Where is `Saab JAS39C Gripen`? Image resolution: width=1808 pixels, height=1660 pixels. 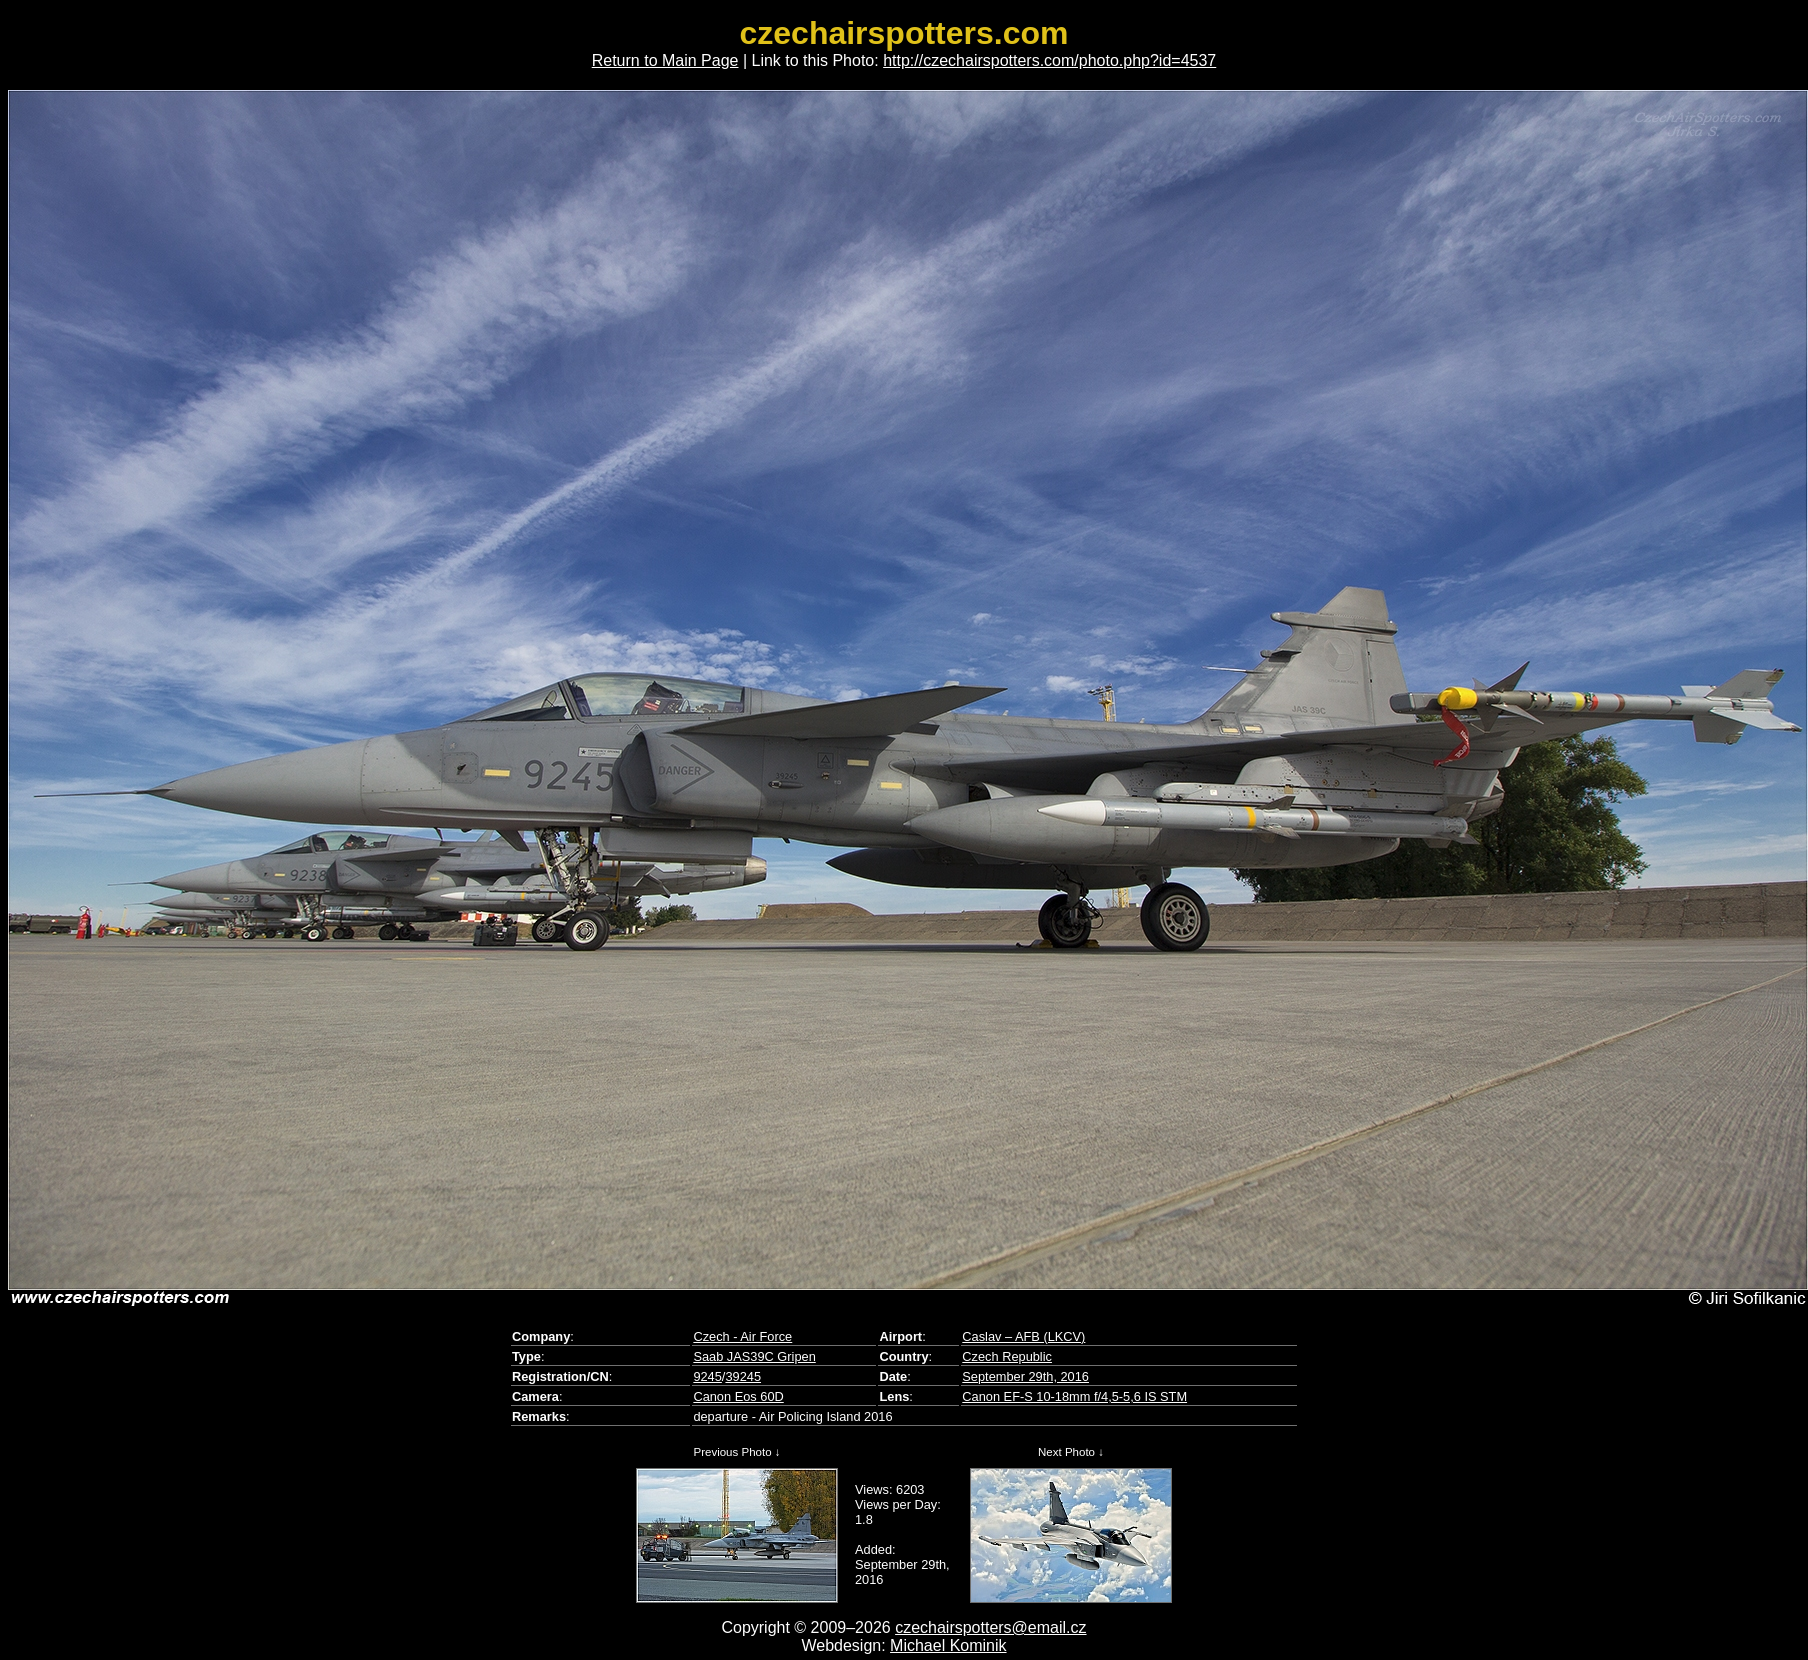
Saab JAS39C Gripen is located at coordinates (754, 1356).